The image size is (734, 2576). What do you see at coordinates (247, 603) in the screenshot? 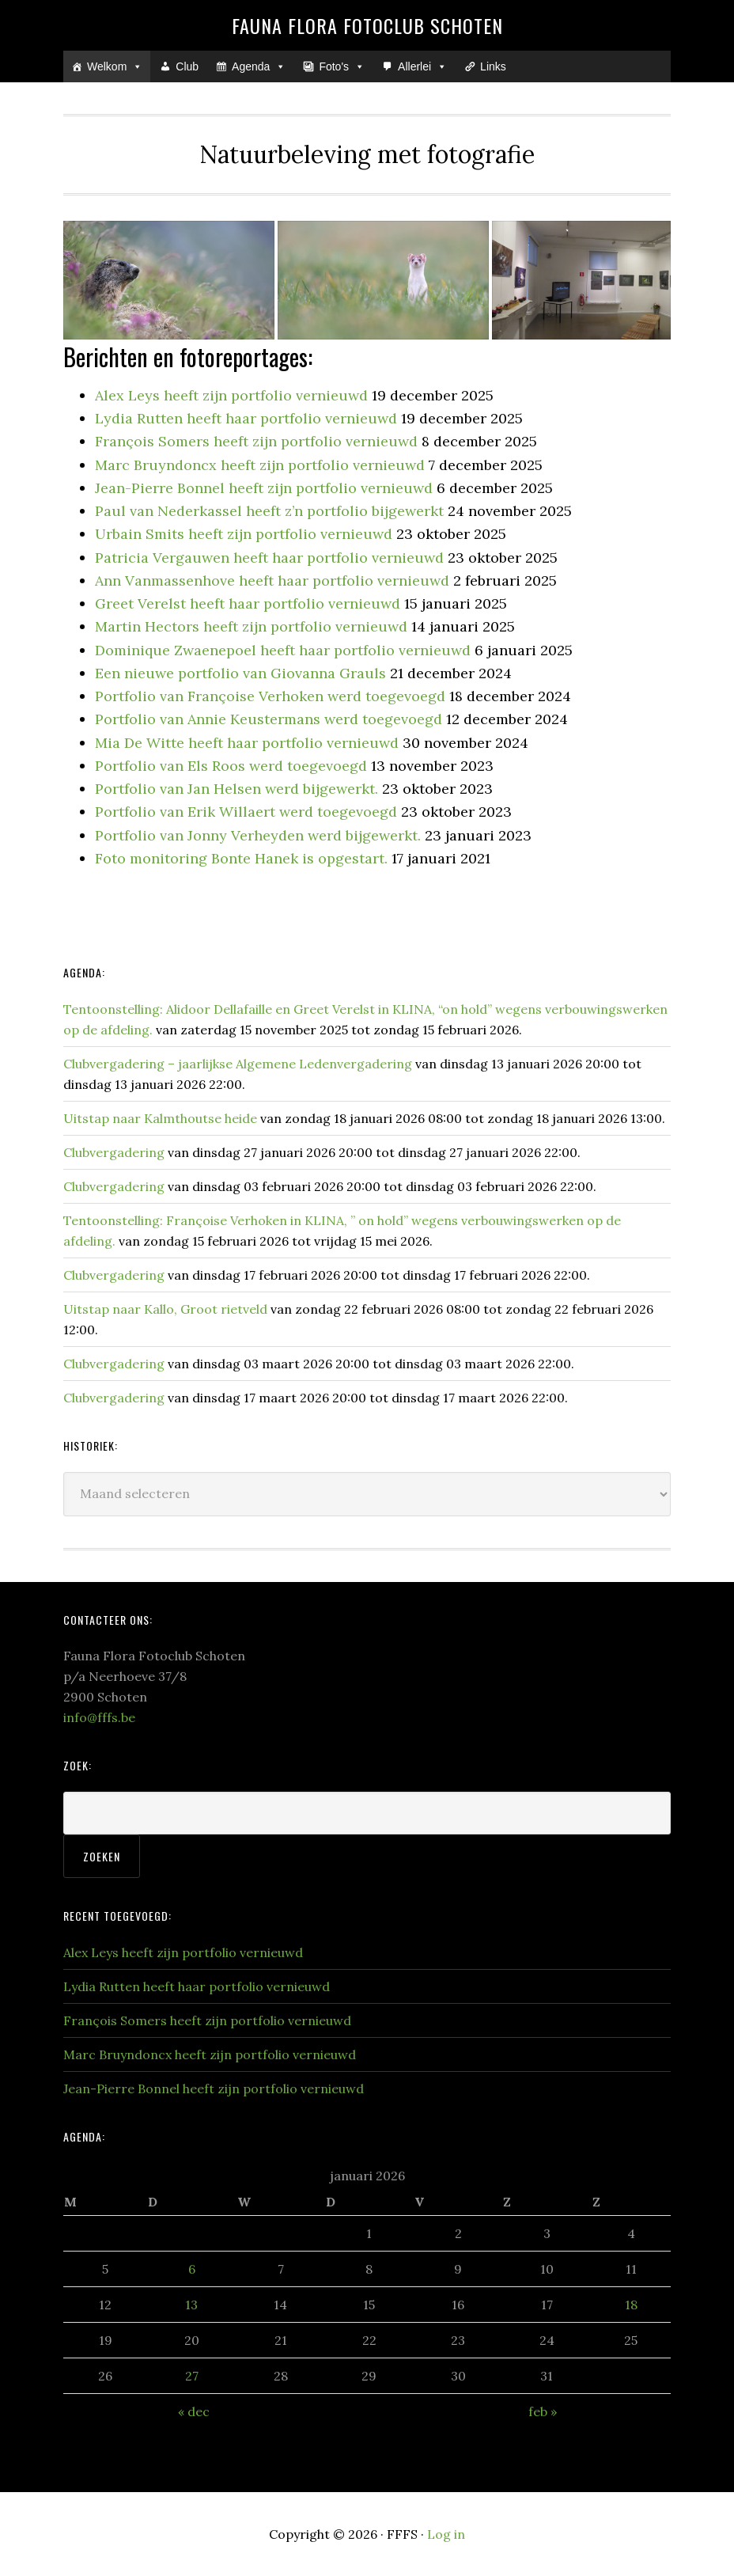
I see `Greet Verelst heeft haar portfolio vernieuwd` at bounding box center [247, 603].